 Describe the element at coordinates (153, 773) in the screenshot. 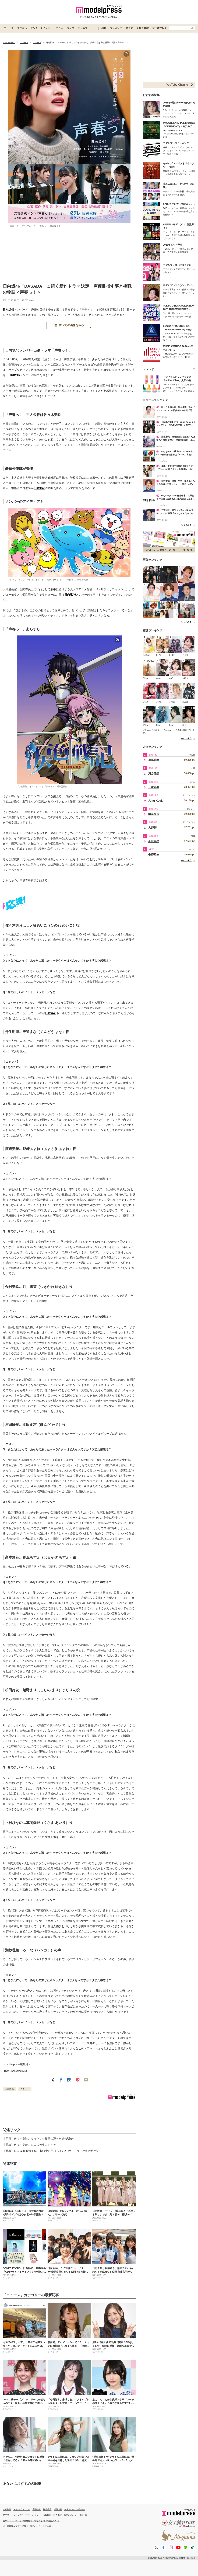

I see `河合優実` at that location.